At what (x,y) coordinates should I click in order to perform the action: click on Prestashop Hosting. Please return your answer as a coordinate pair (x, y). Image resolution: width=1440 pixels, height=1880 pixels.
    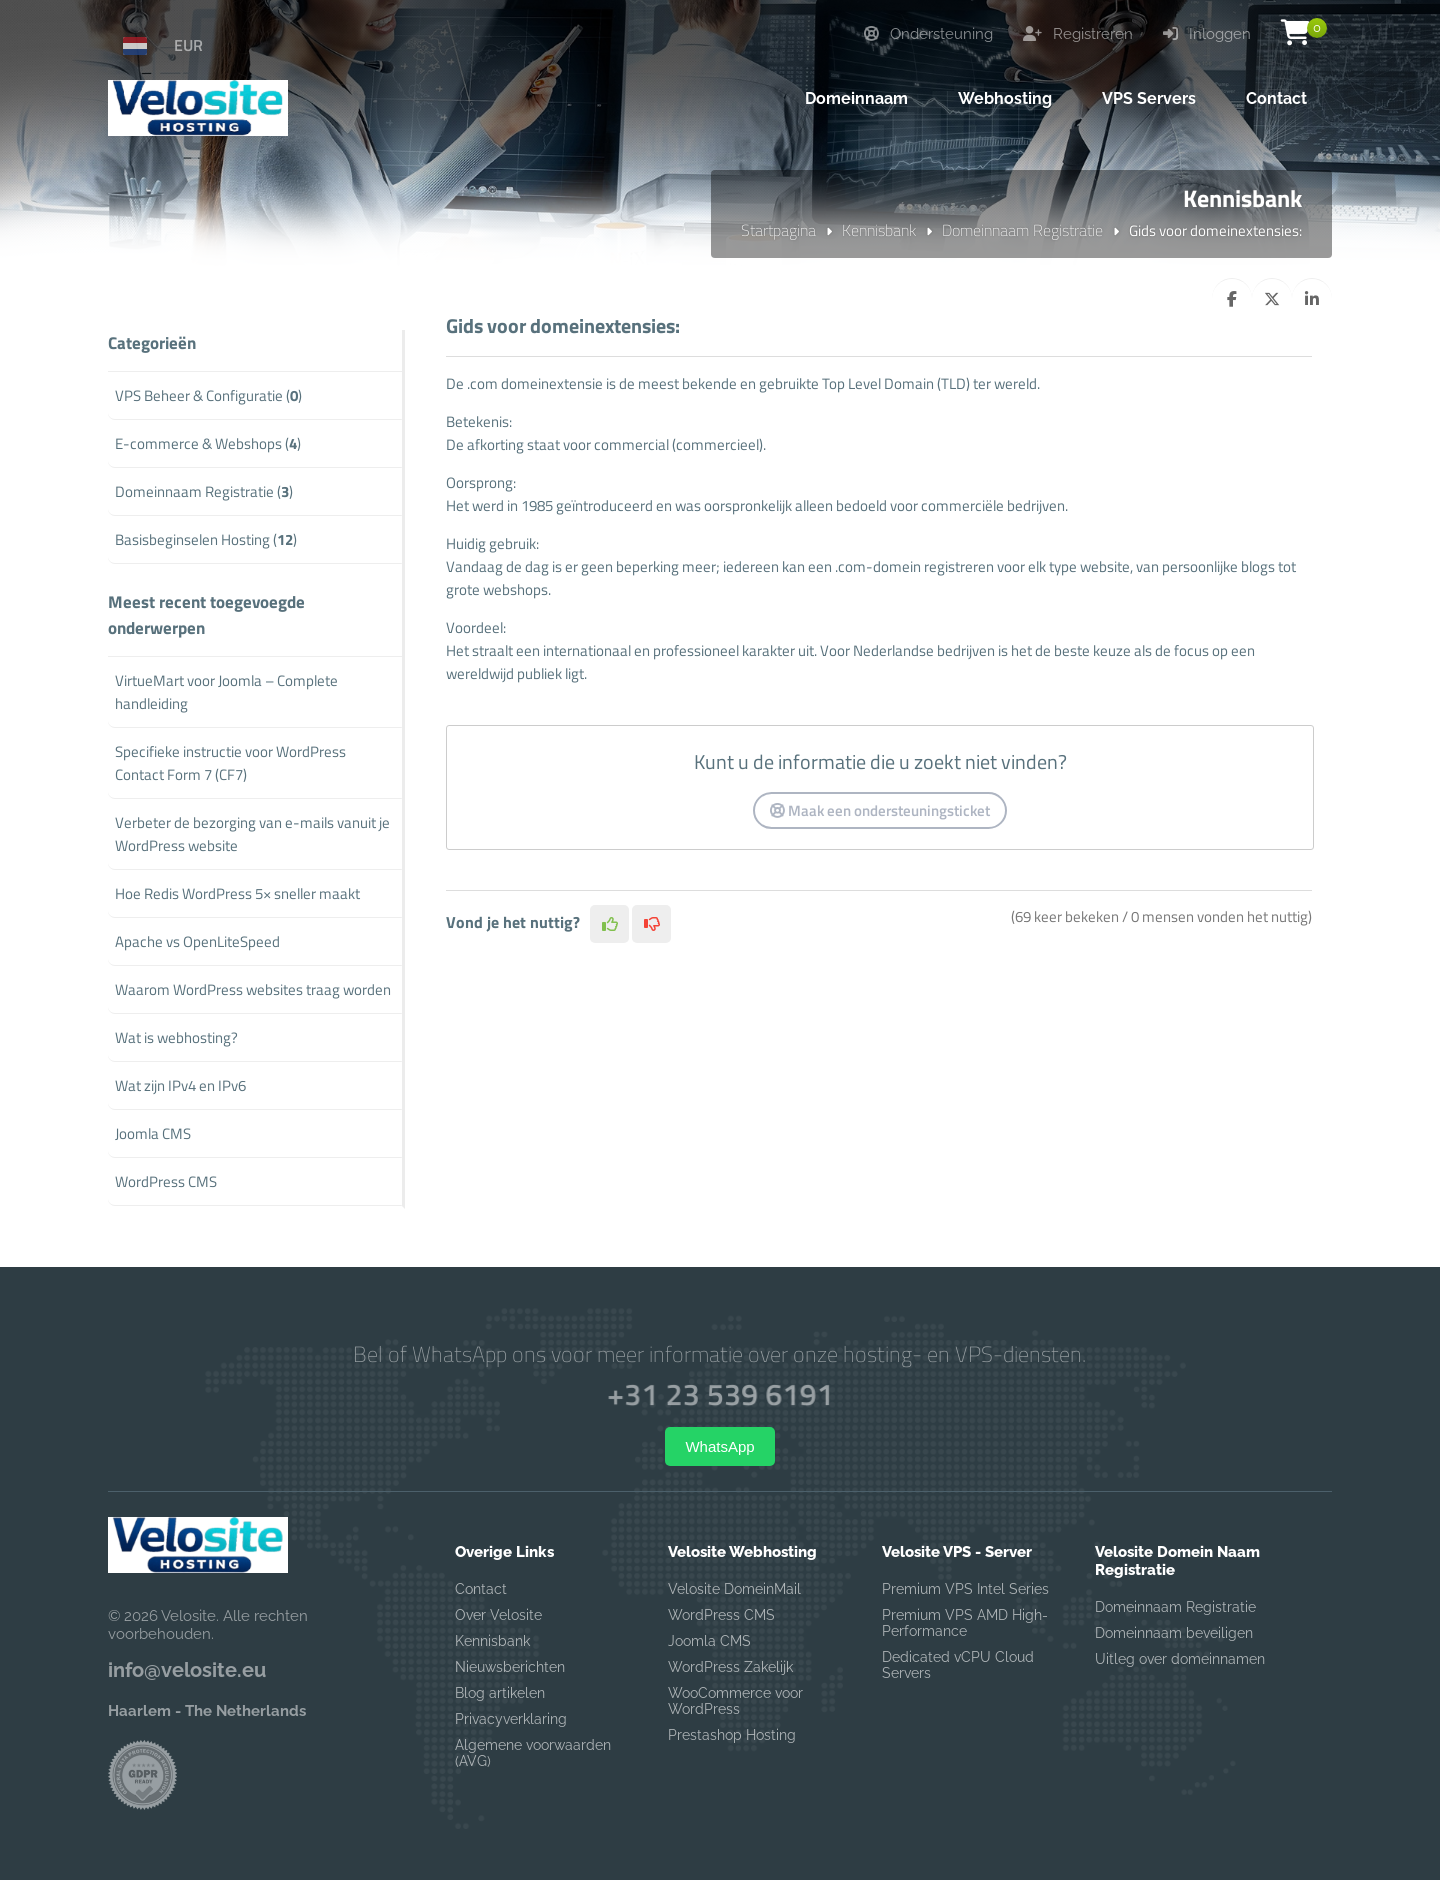
    Looking at the image, I should click on (732, 1735).